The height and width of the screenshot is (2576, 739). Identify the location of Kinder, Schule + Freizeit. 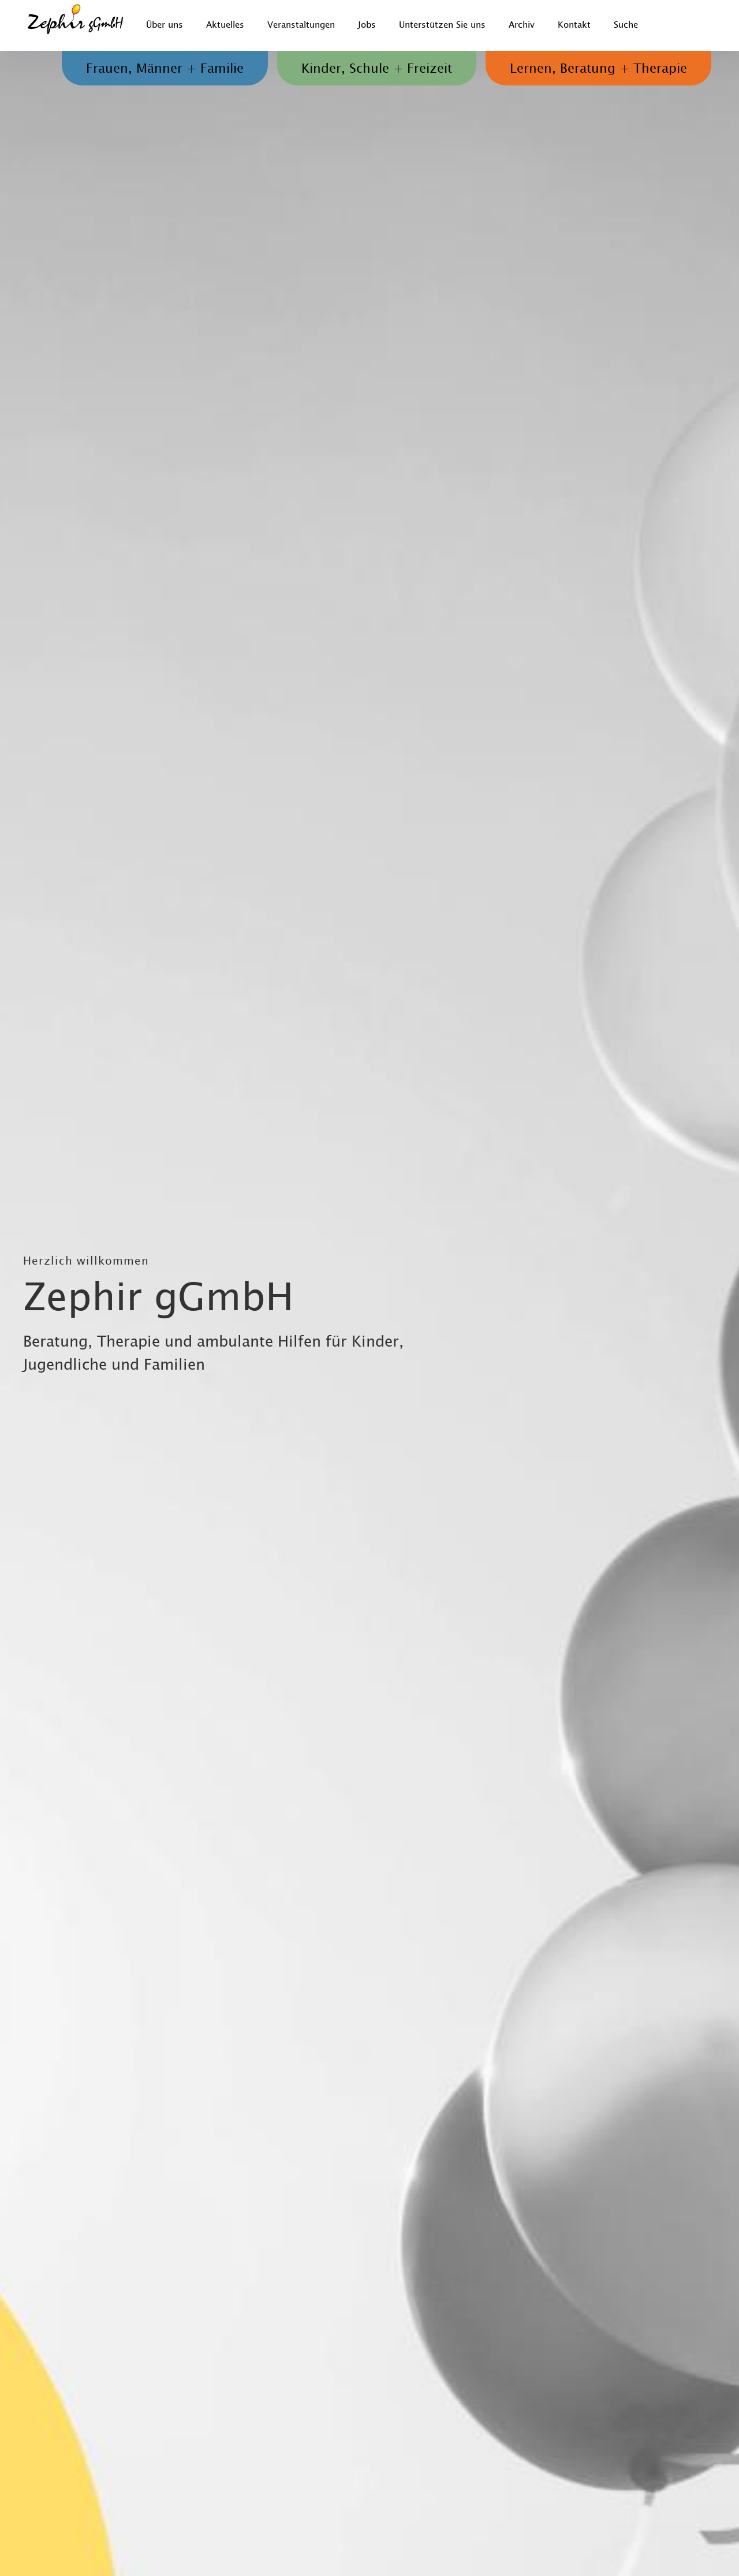
(376, 69).